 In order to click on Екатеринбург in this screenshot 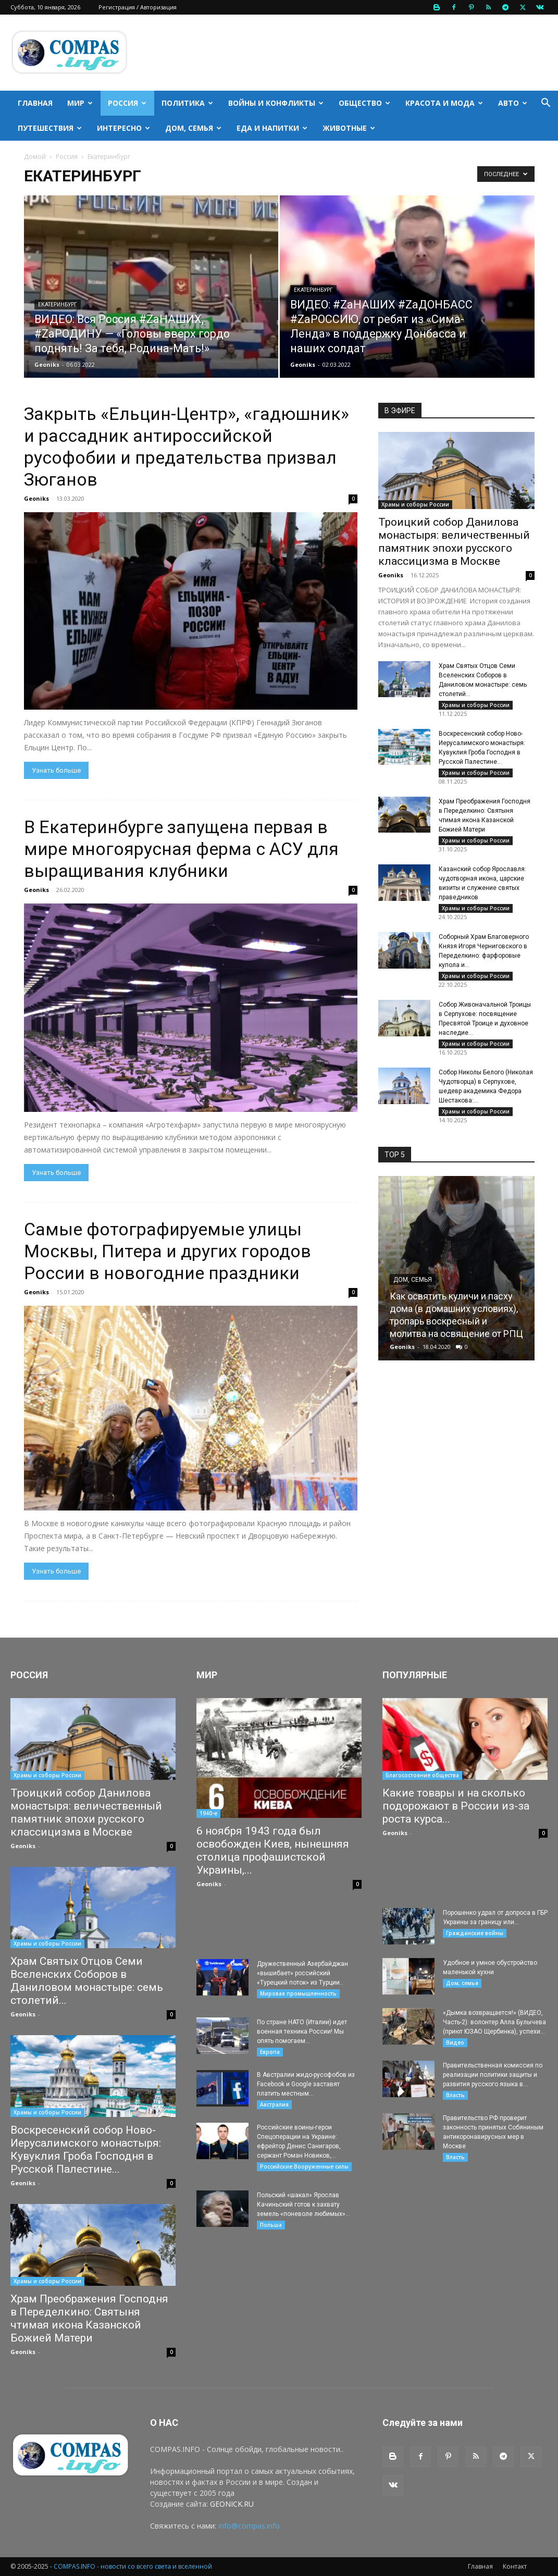, I will do `click(57, 304)`.